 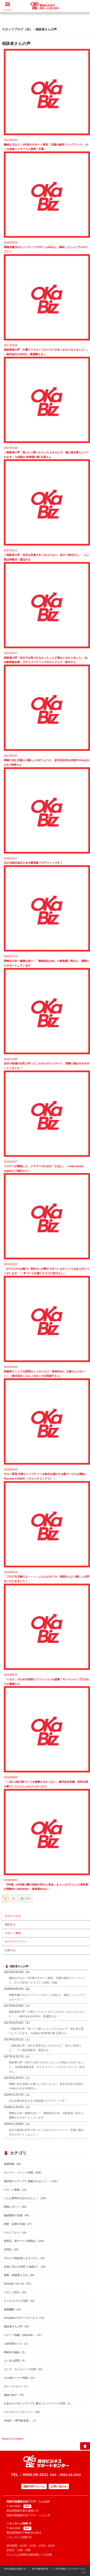 I want to click on オカビズ相談員によるコラム, so click(x=25, y=2258).